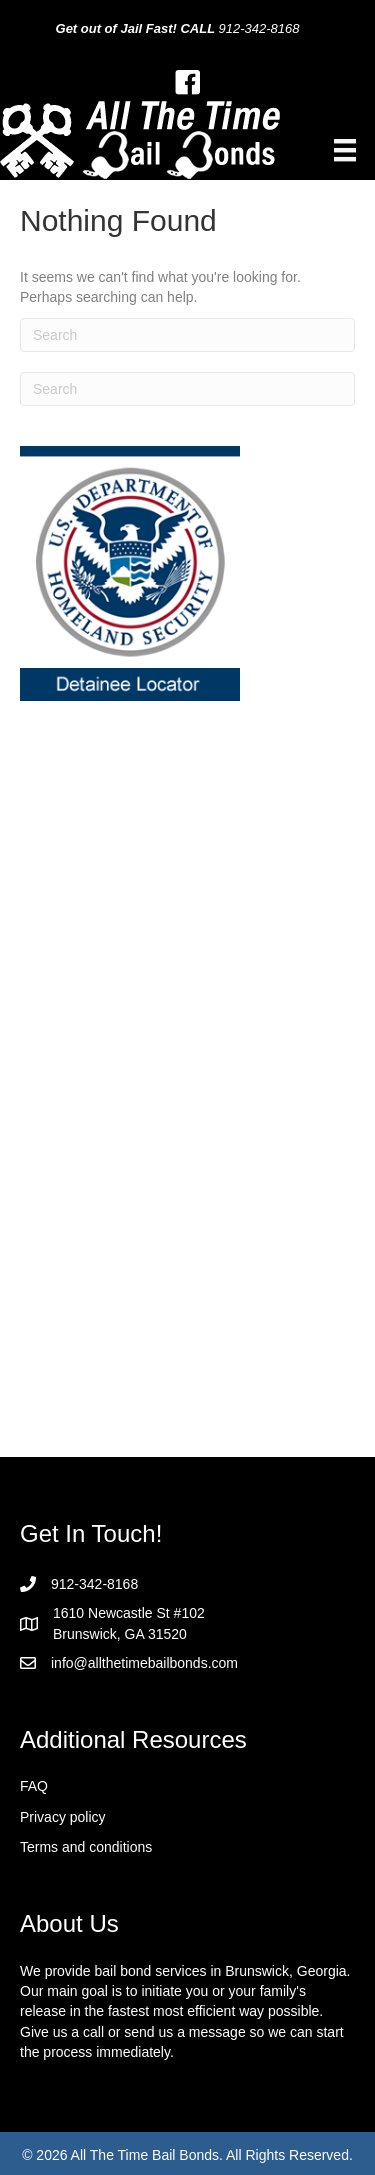 The height and width of the screenshot is (2175, 375). Describe the element at coordinates (187, 335) in the screenshot. I see `[Search]` at that location.